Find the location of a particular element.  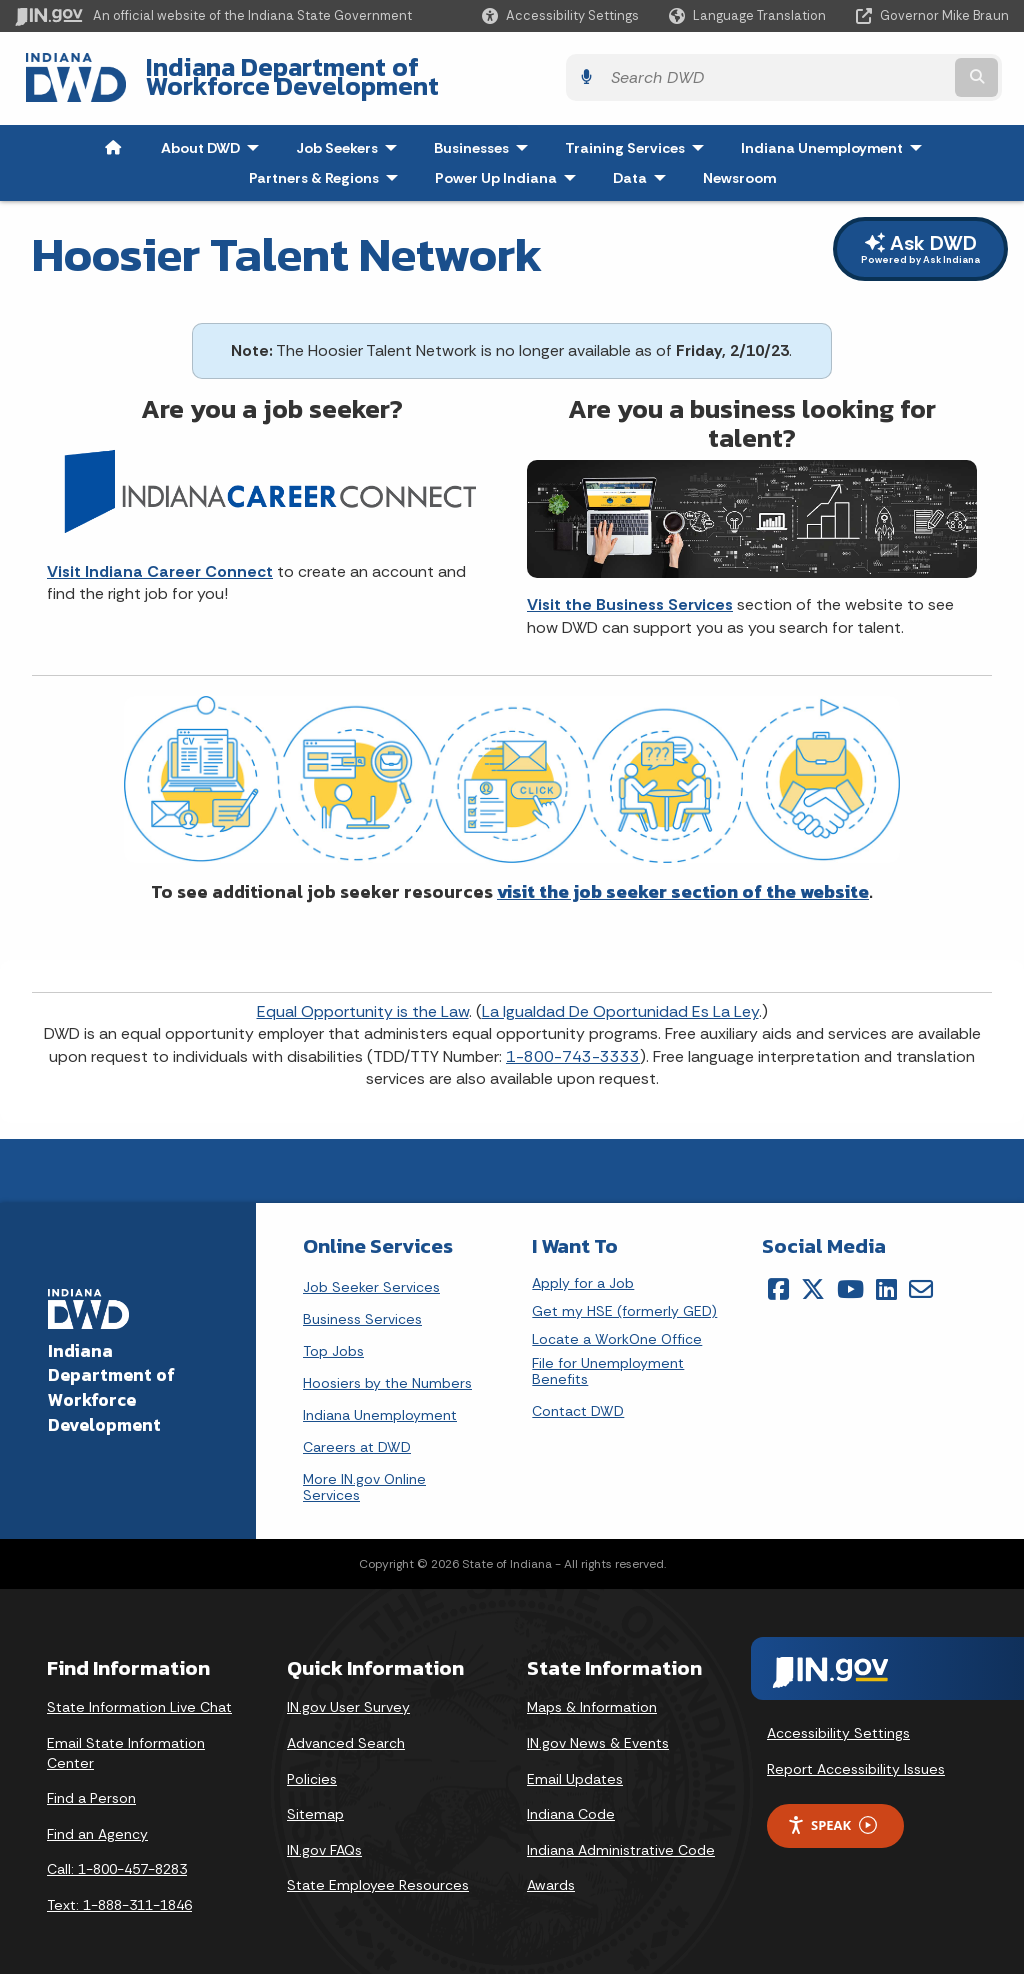

Newsroom [menuitem] is located at coordinates (739, 164).